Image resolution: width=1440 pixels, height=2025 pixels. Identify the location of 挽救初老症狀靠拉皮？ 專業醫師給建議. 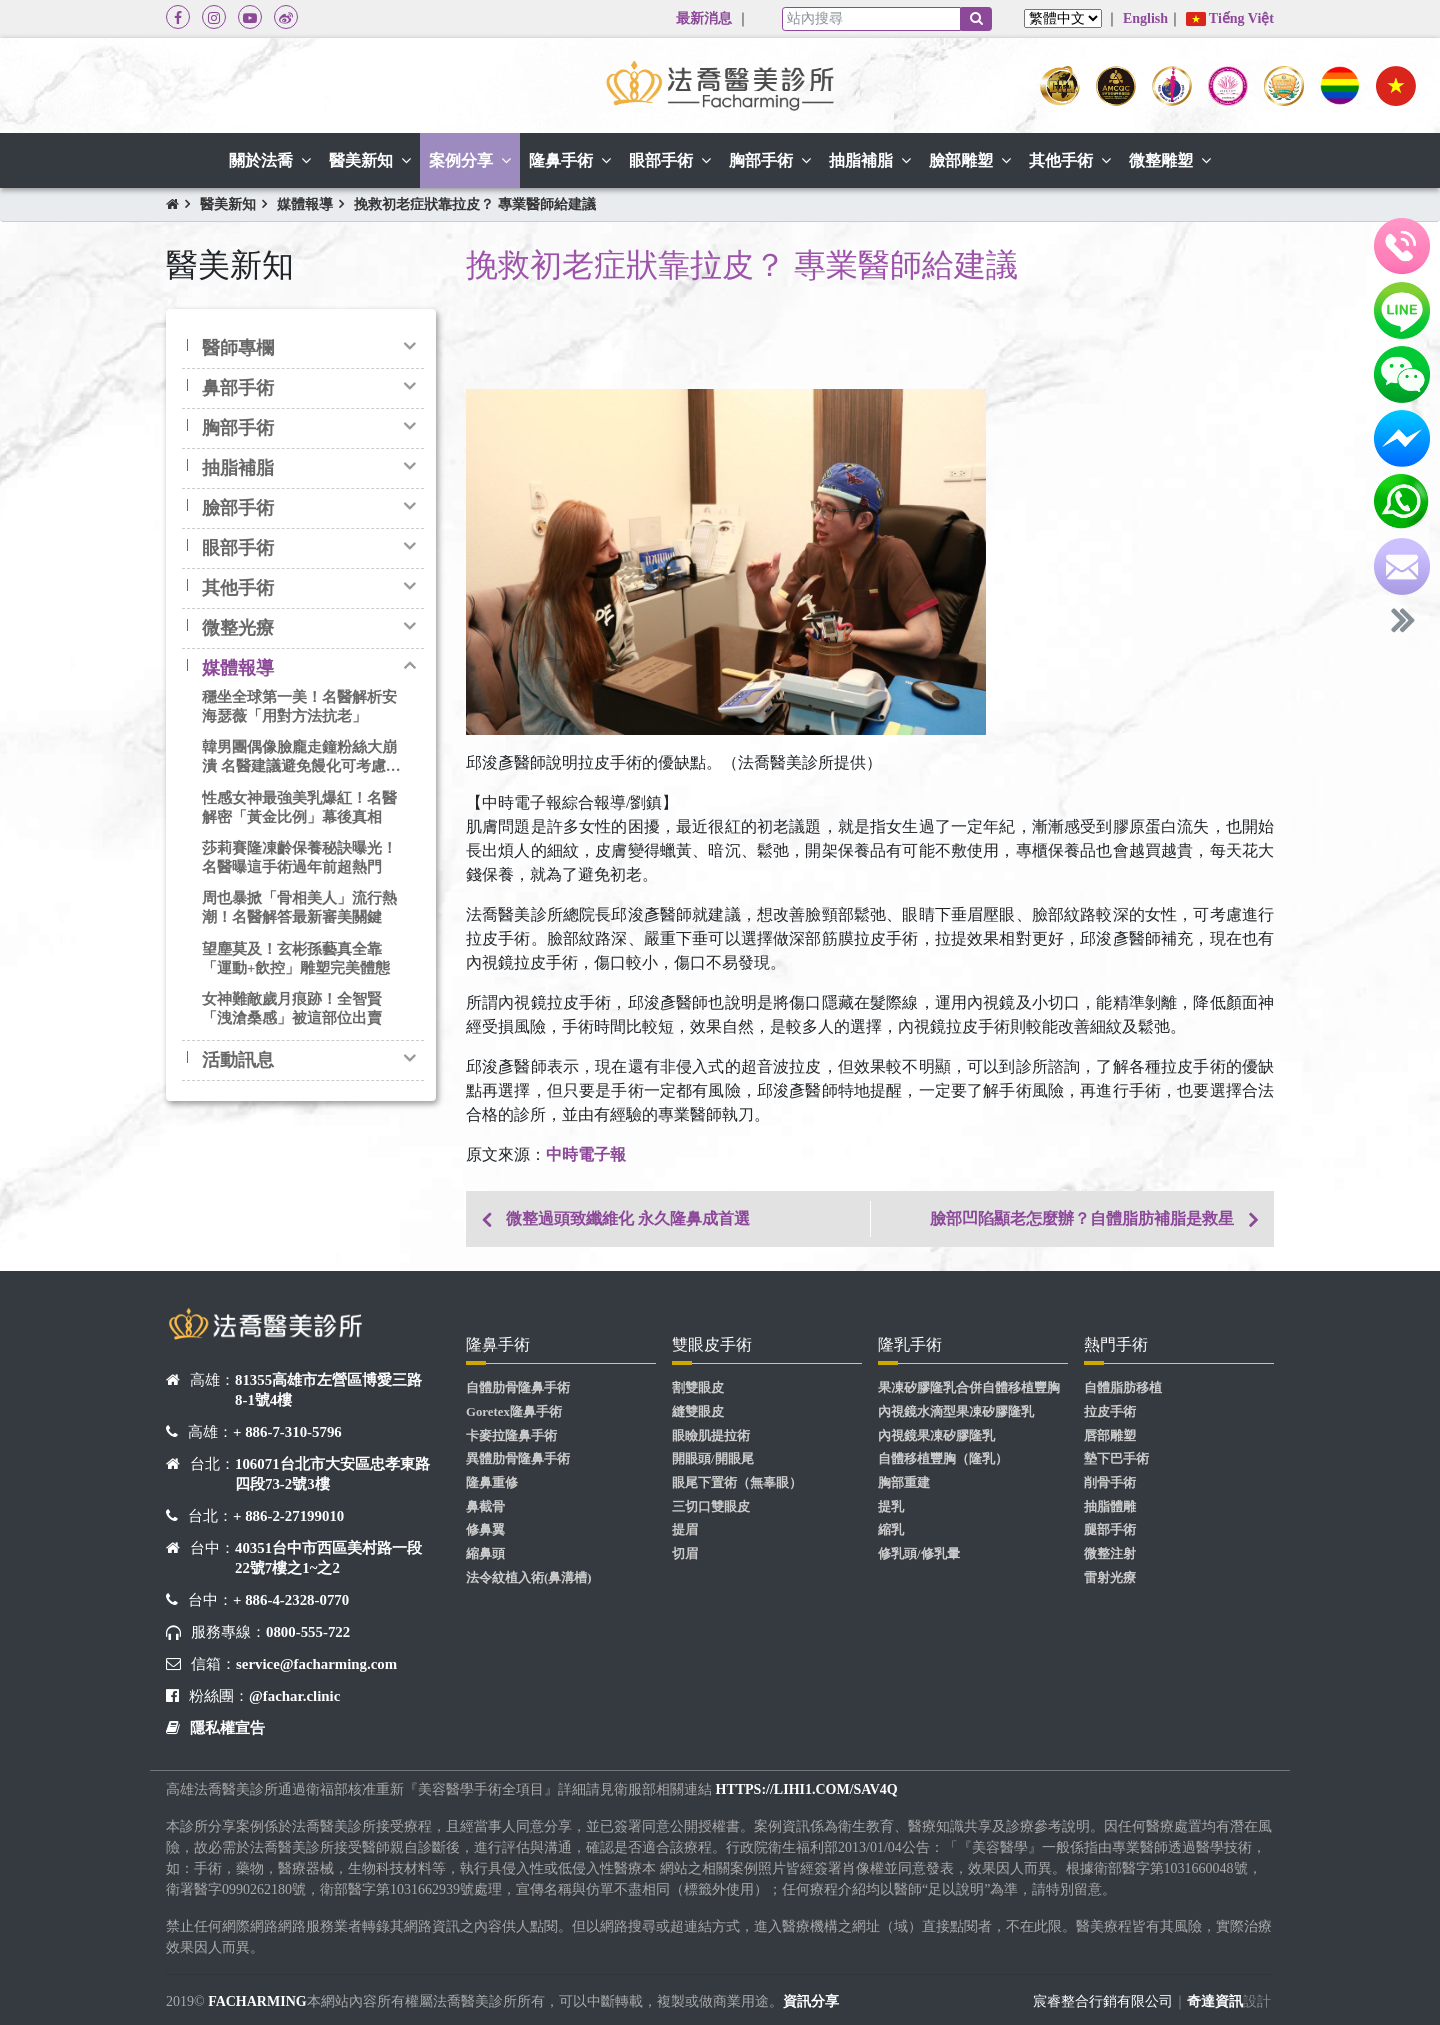
(475, 204).